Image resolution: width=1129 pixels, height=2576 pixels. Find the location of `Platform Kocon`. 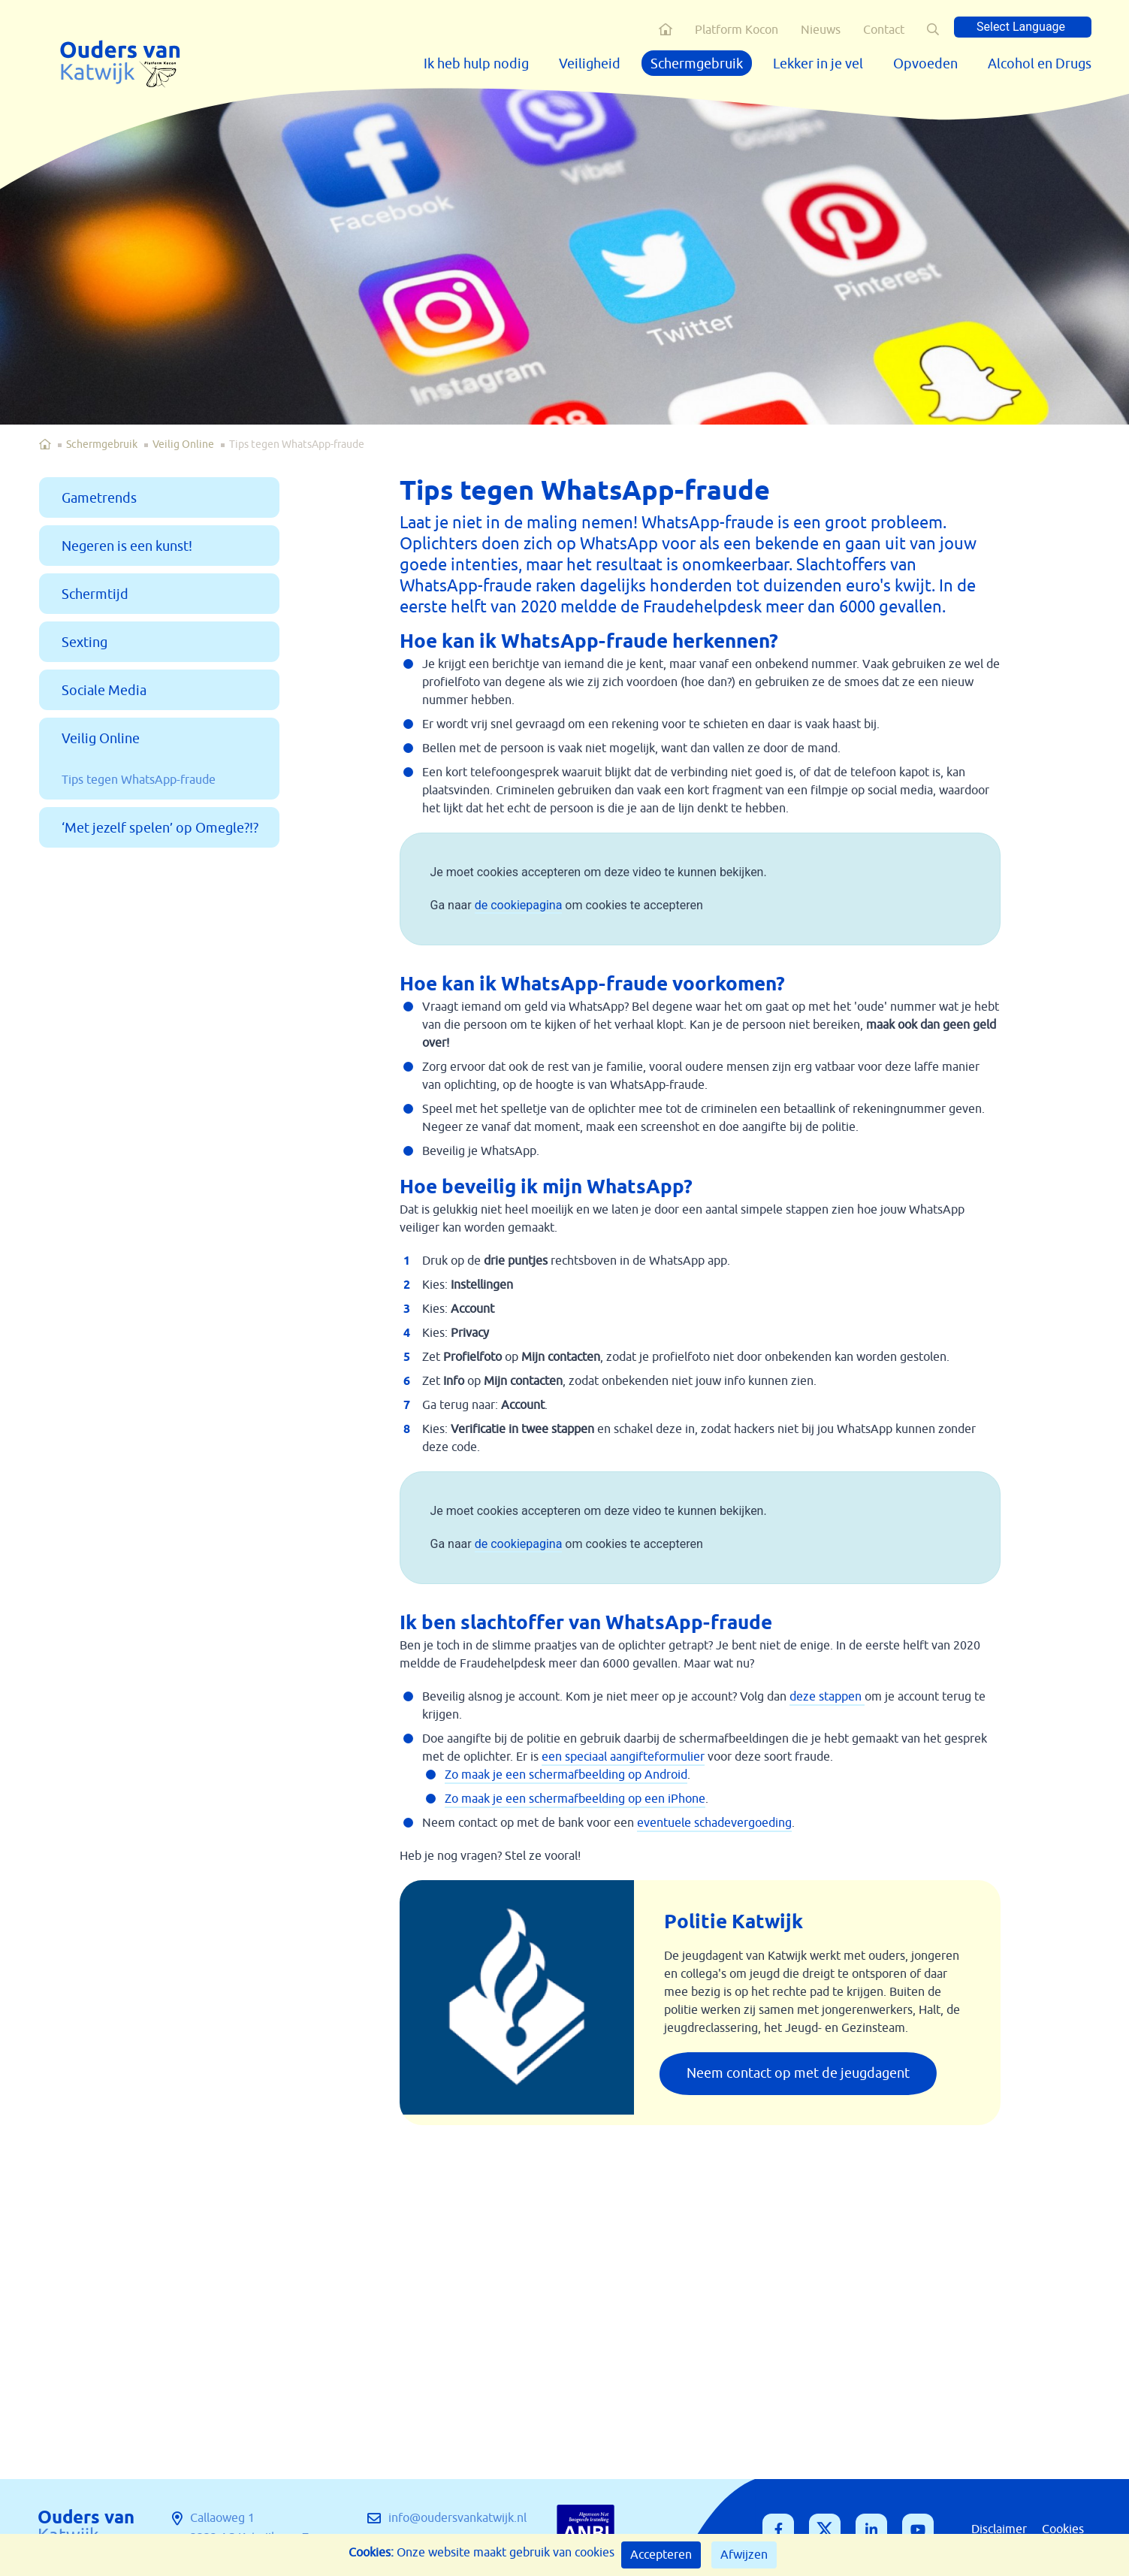

Platform Kocon is located at coordinates (736, 30).